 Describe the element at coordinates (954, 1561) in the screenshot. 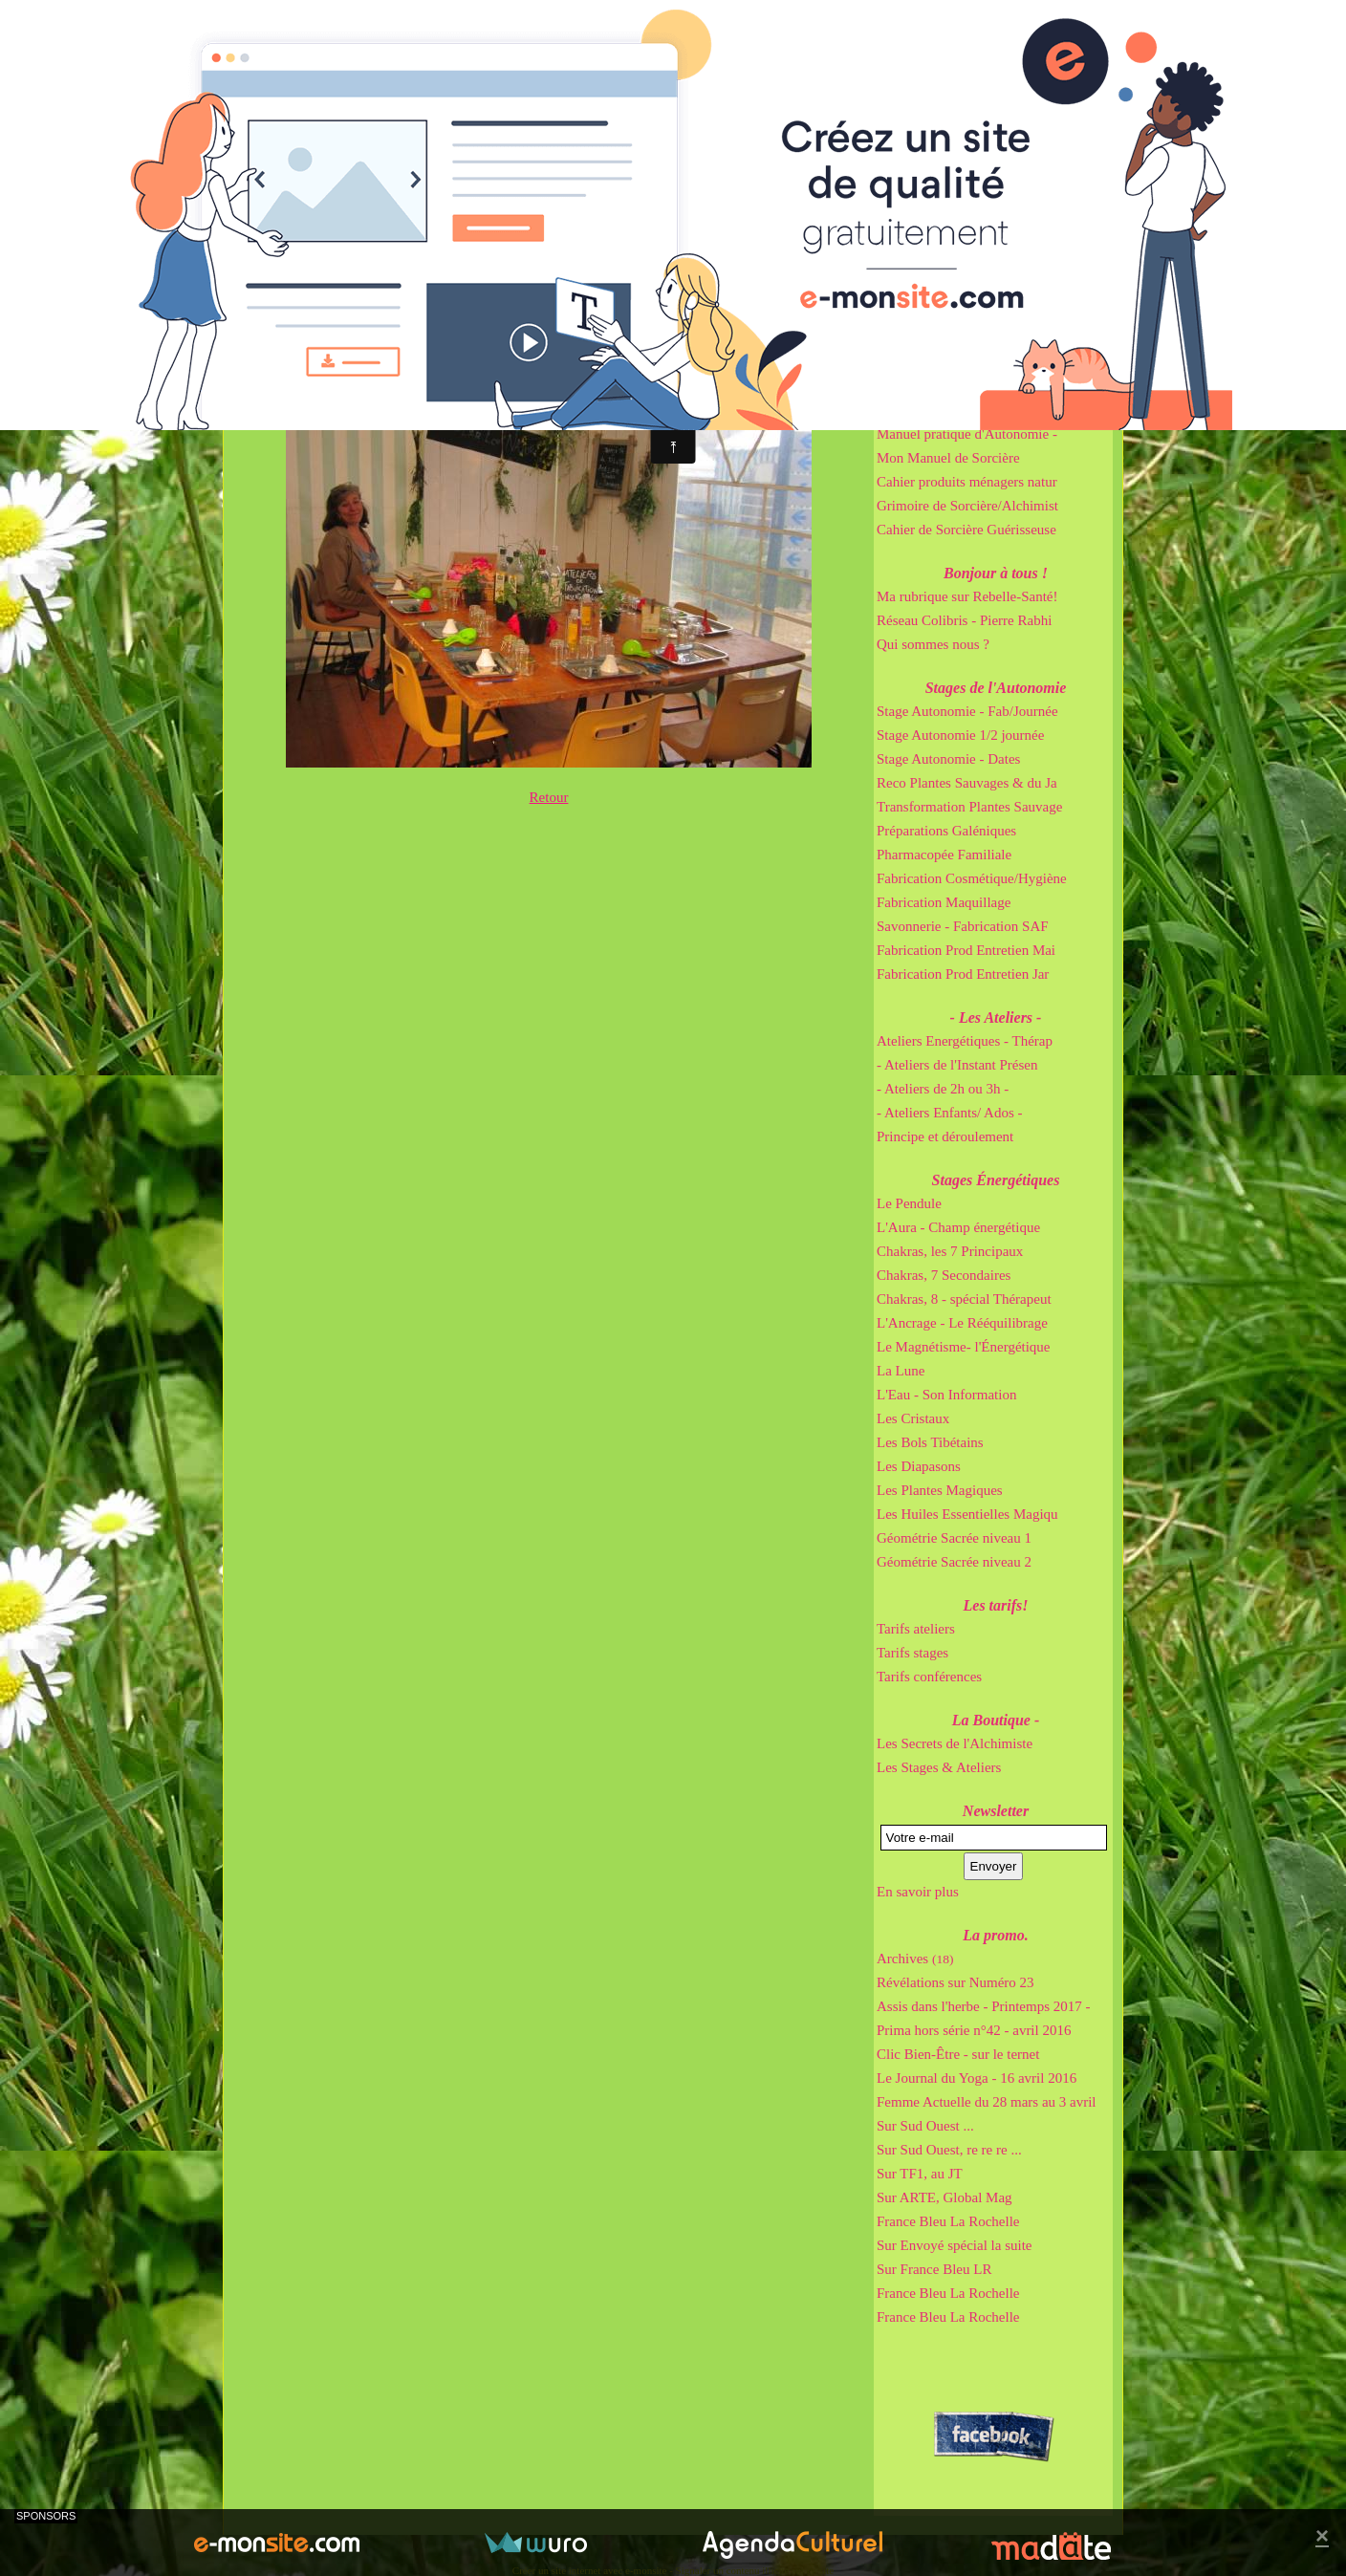

I see `Géométrie Sacrée niveau 2` at that location.